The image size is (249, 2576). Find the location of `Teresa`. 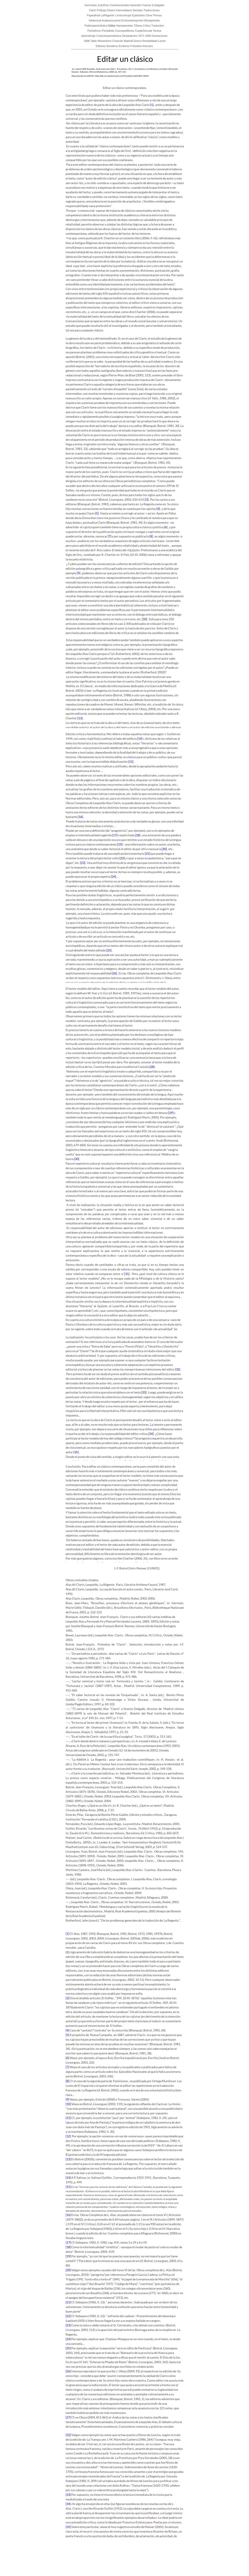

Teresa is located at coordinates (157, 30).